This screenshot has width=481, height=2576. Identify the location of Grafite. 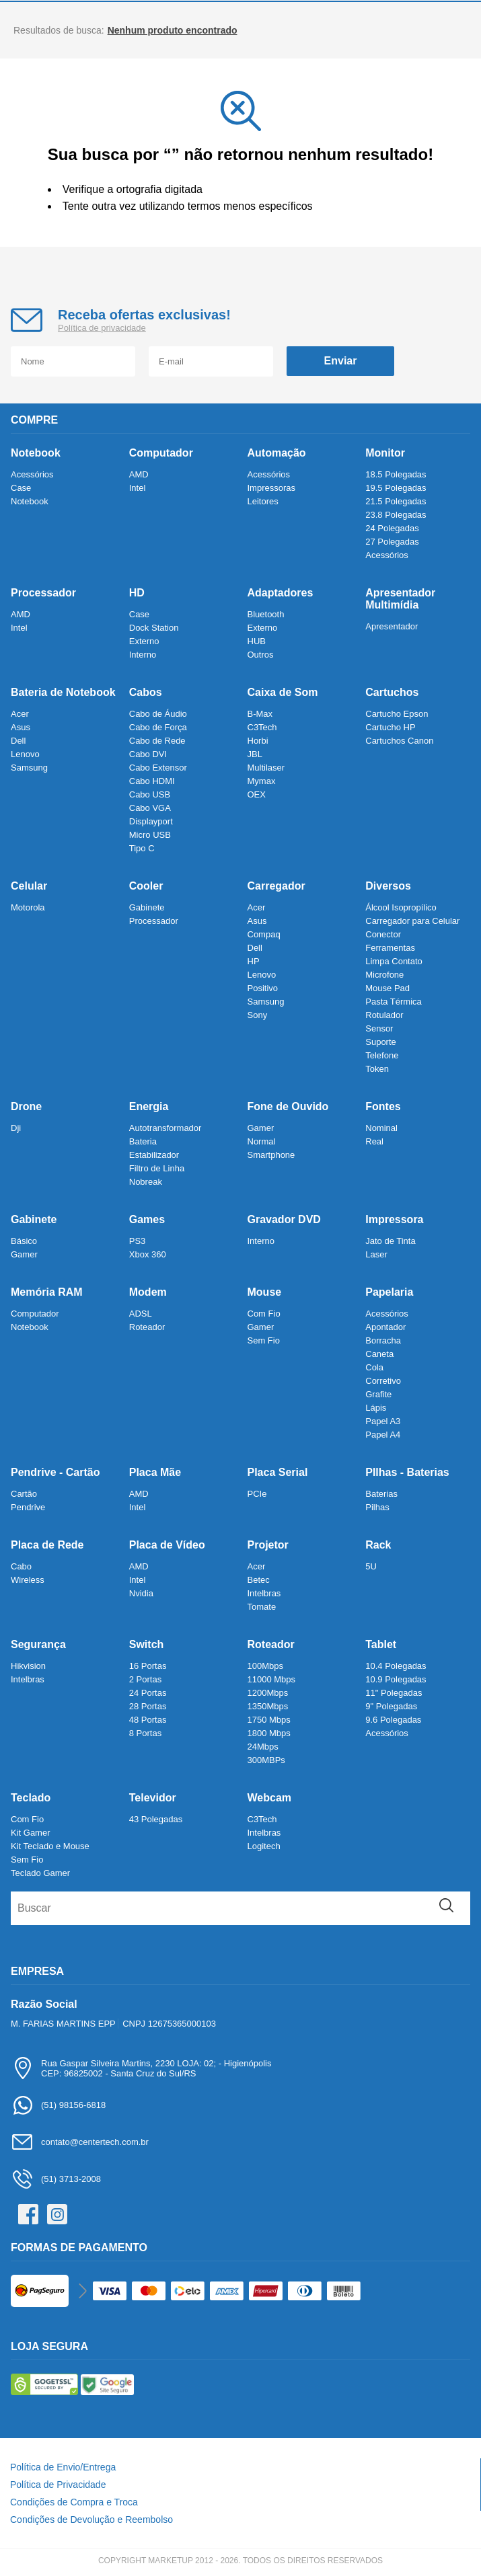
(378, 1394).